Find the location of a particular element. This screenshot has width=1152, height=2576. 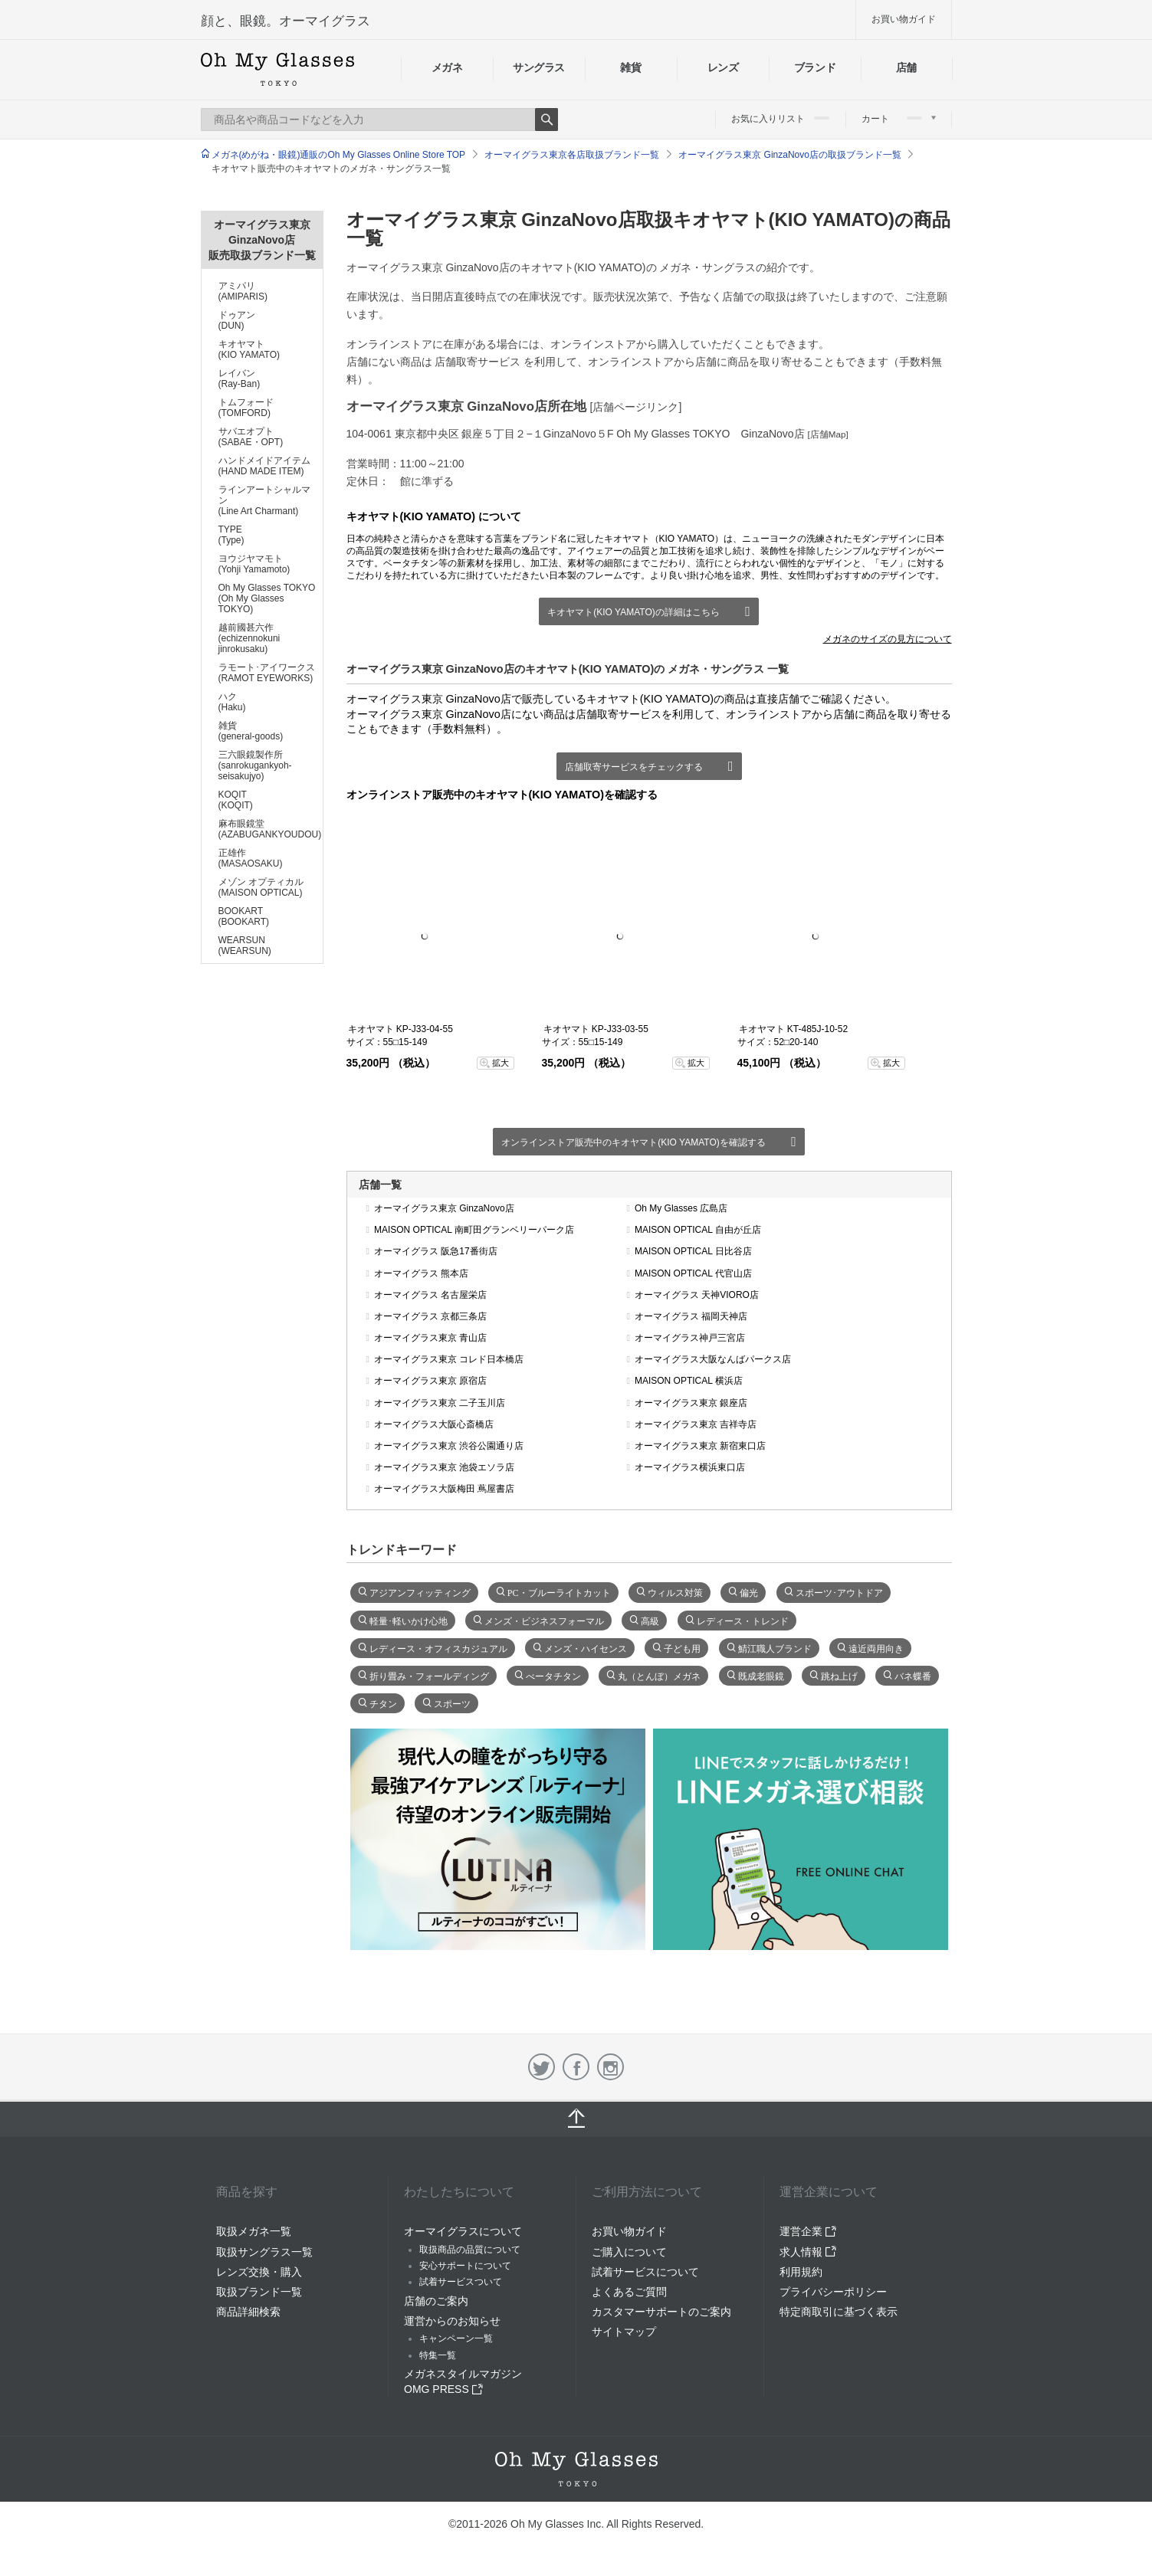

オーマイグラス東京 銀座店 is located at coordinates (691, 1403).